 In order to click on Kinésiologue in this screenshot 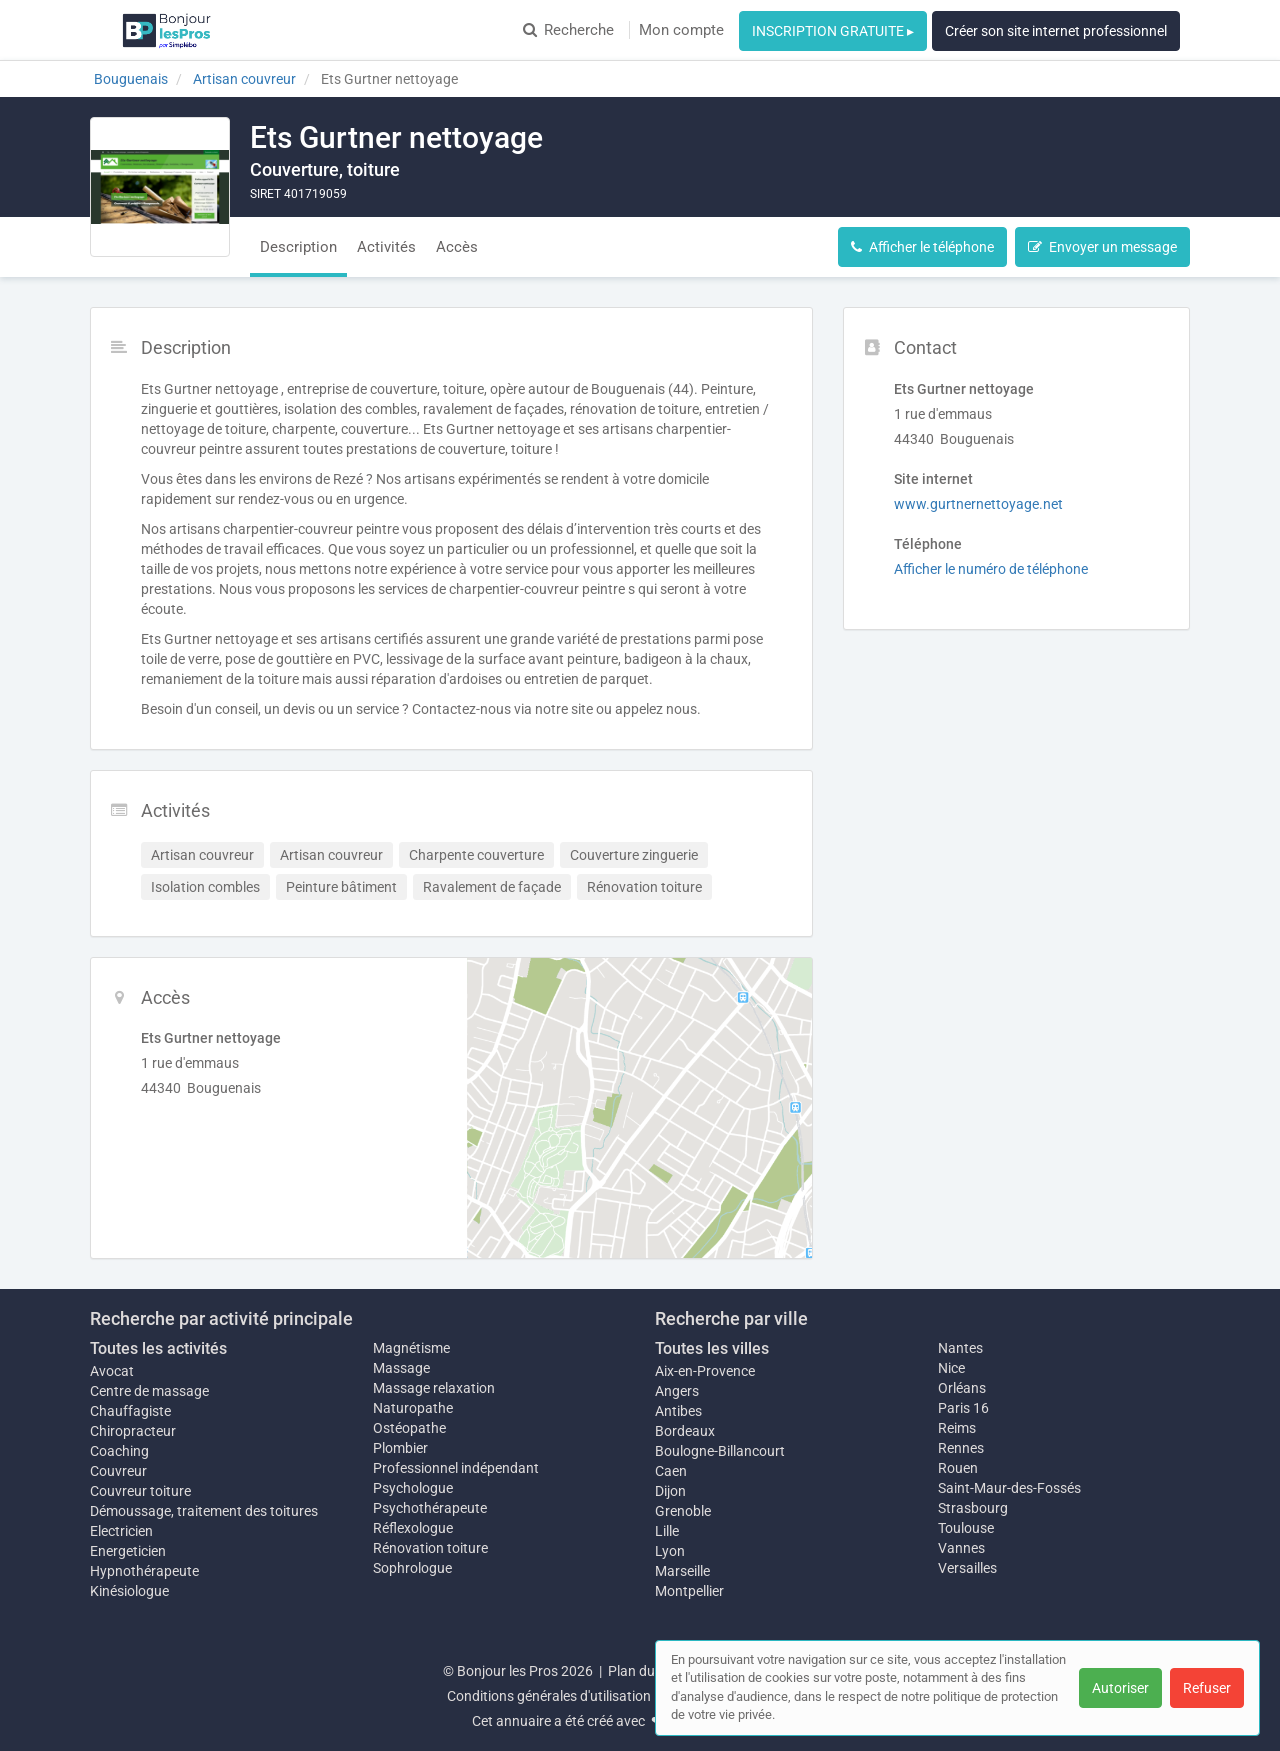, I will do `click(129, 1591)`.